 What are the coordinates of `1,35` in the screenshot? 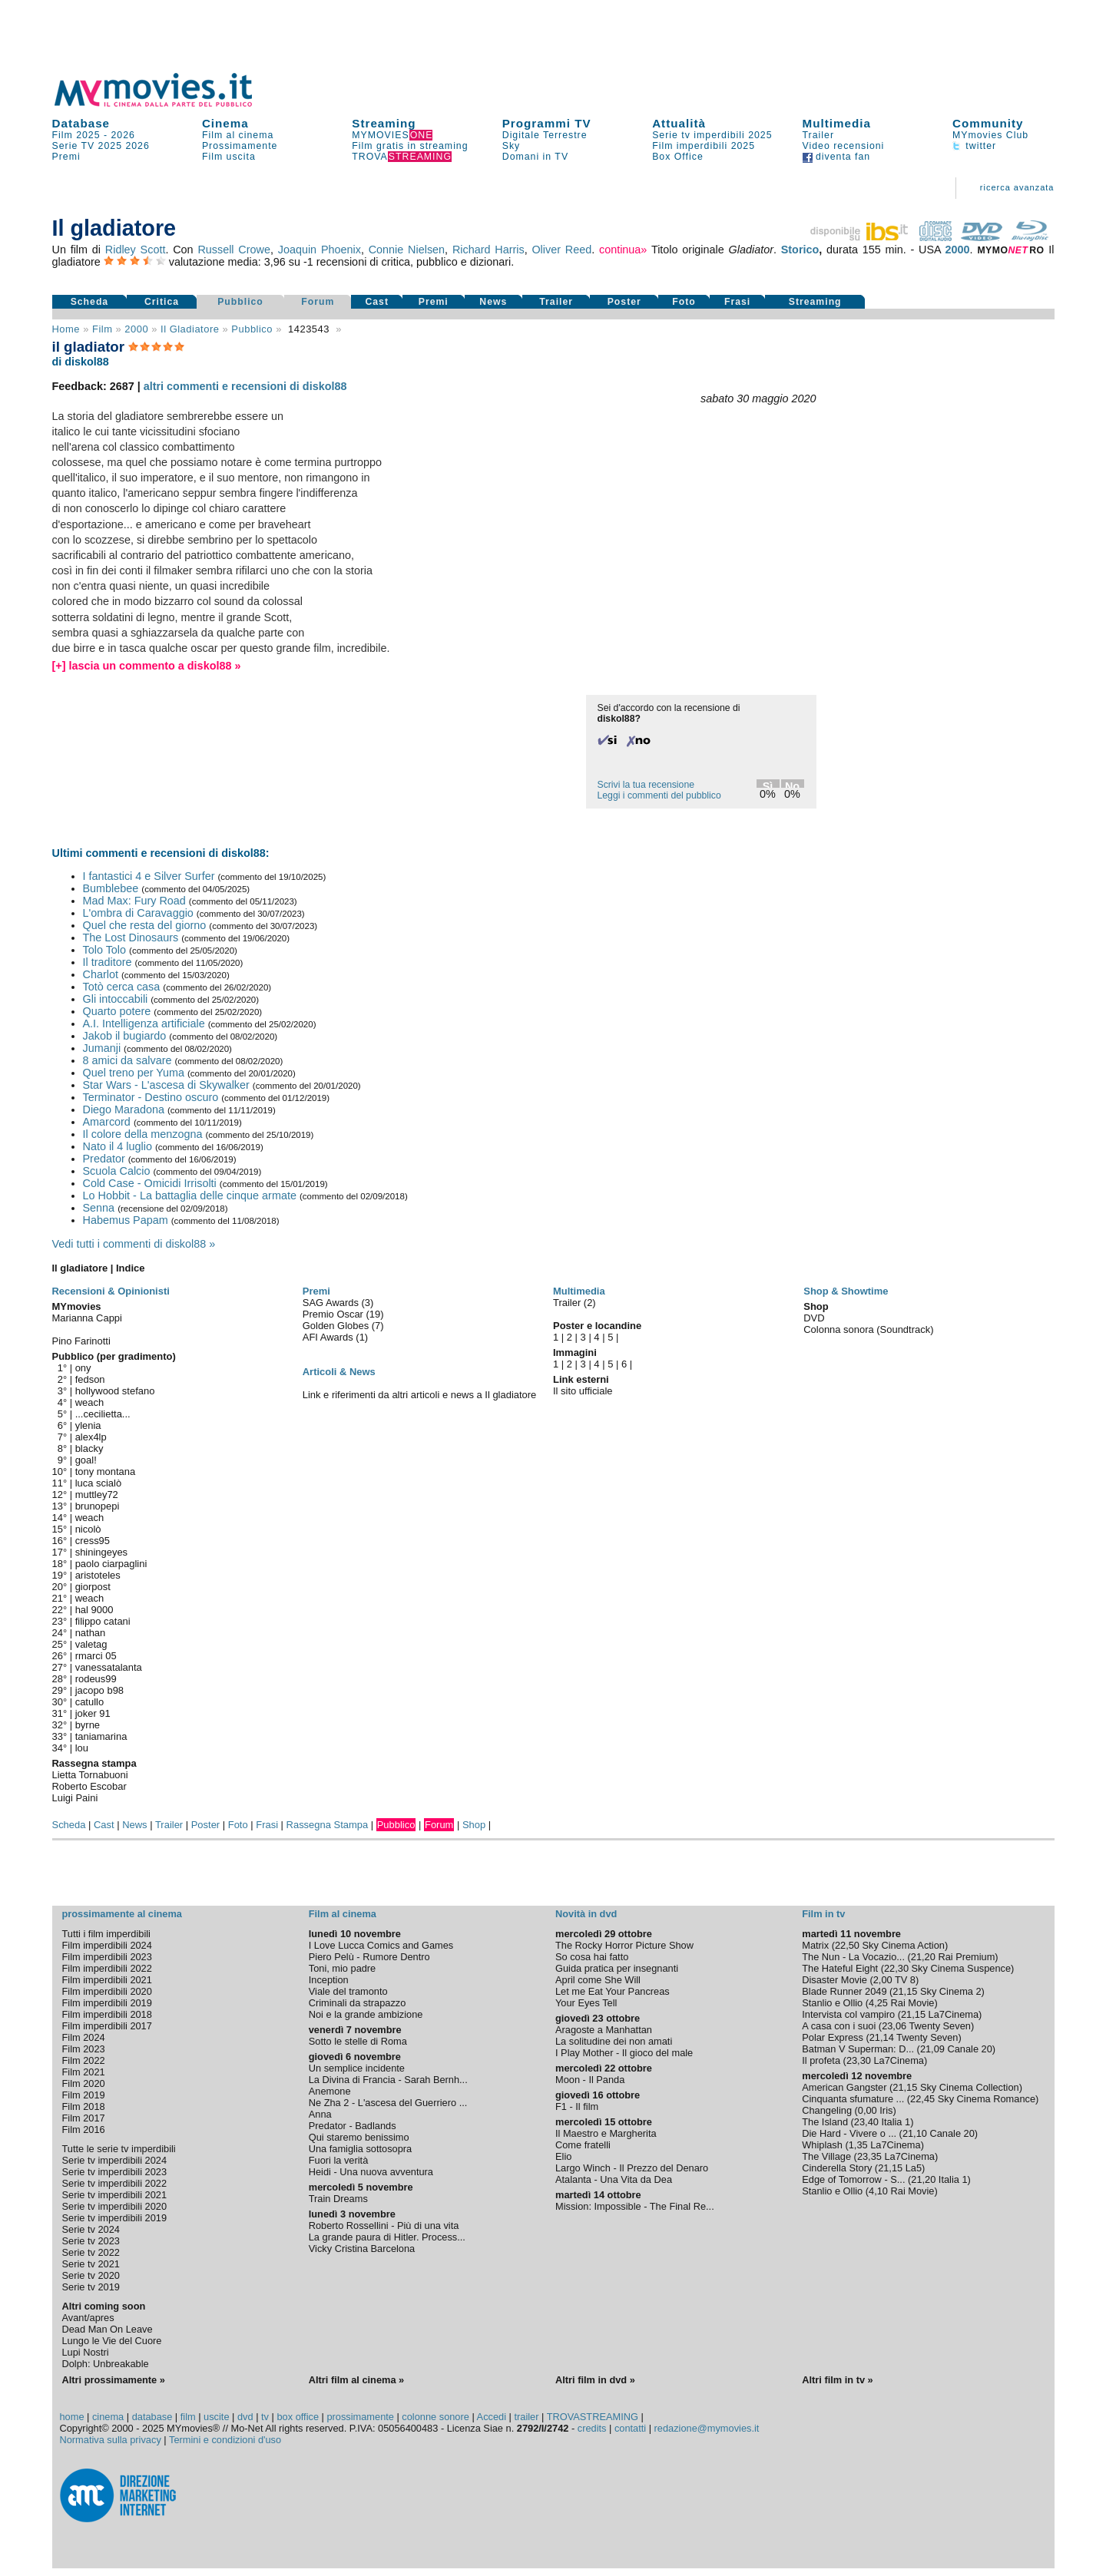 It's located at (858, 2145).